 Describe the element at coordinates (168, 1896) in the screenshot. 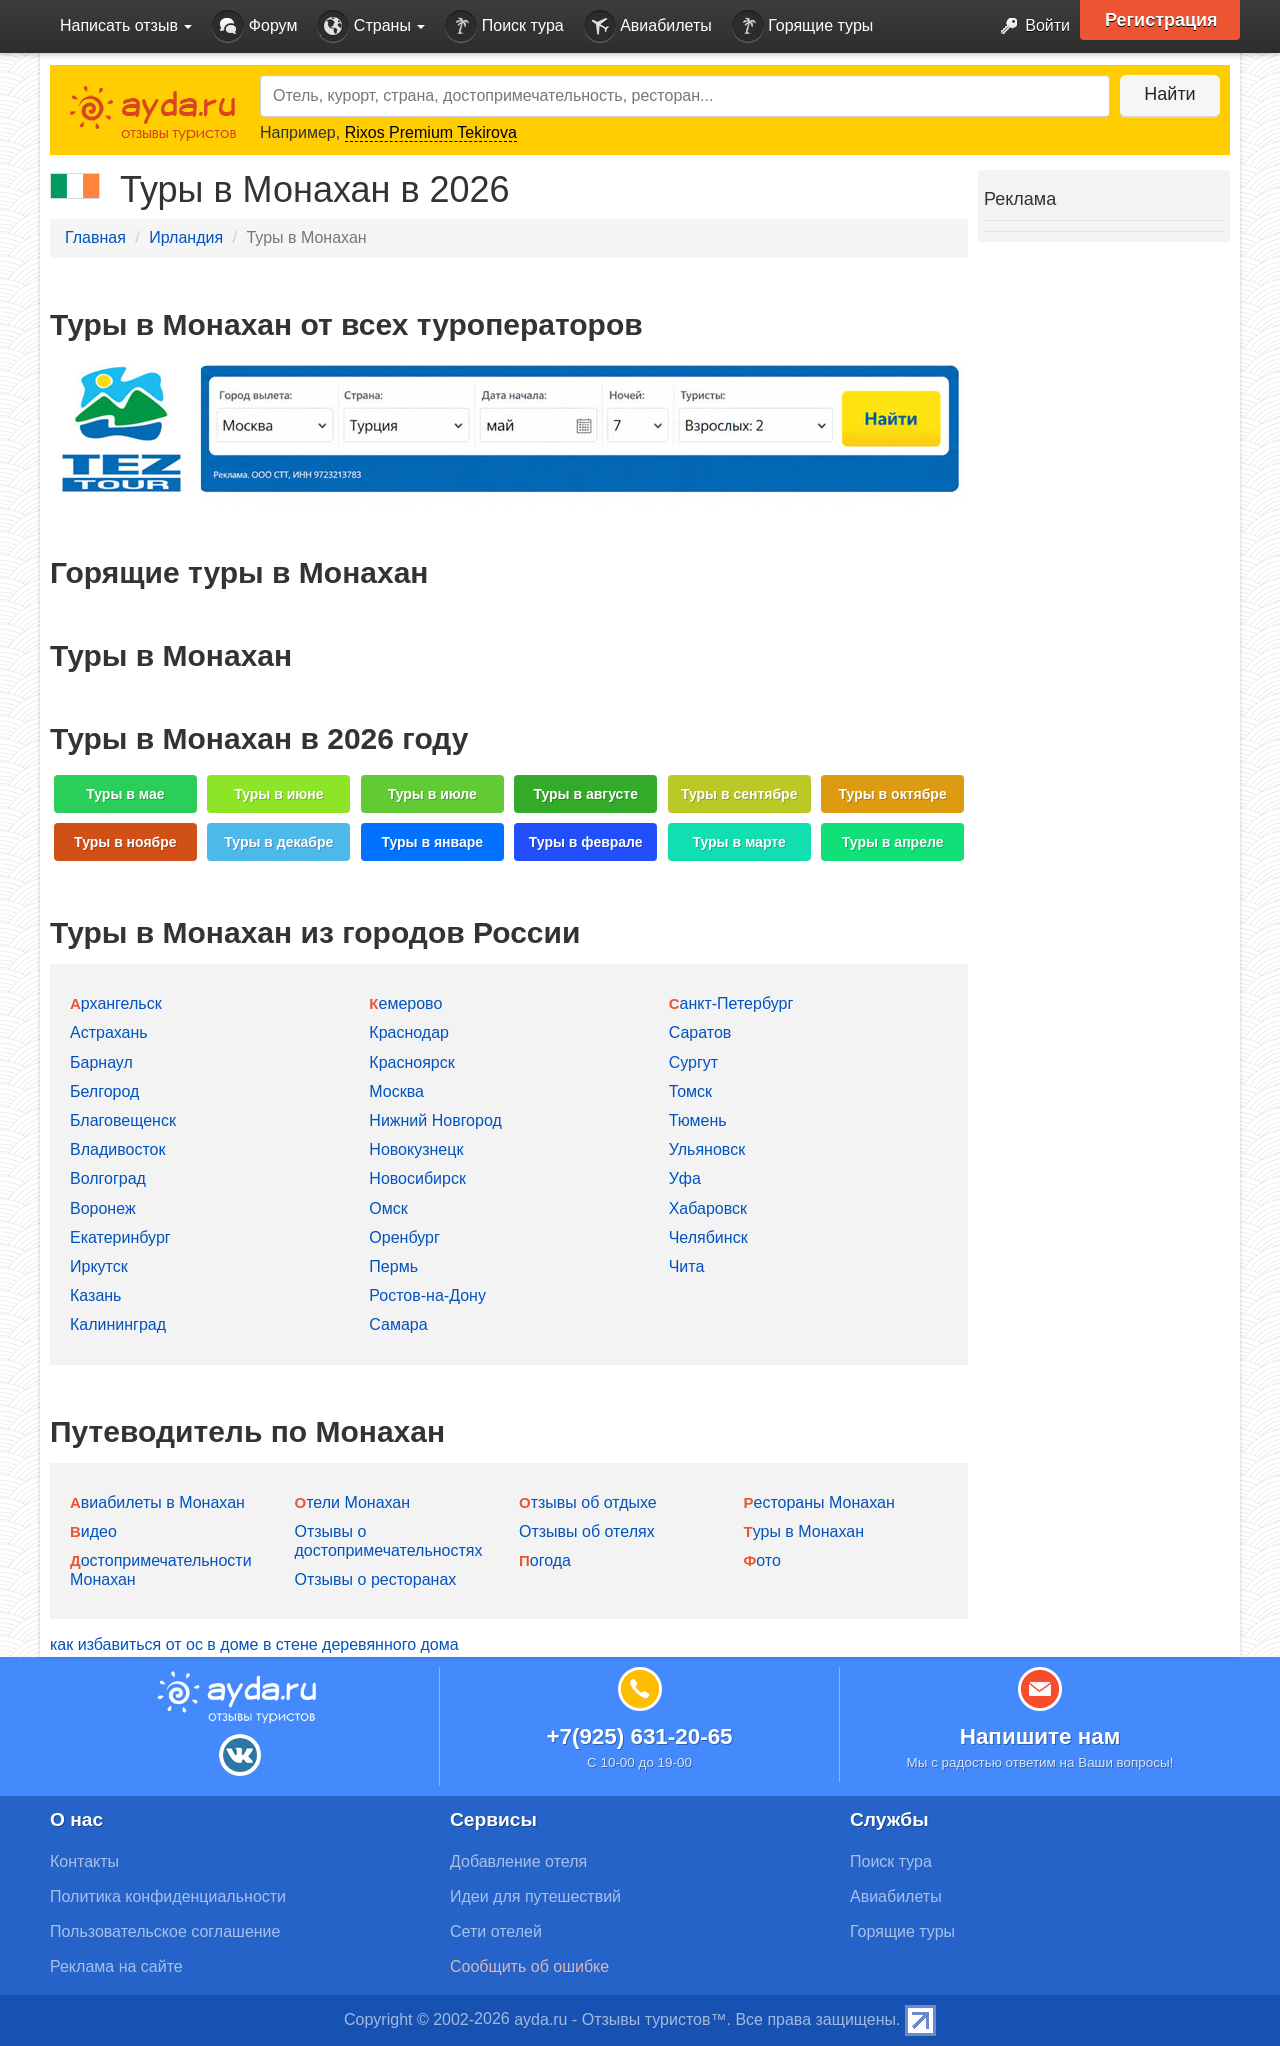

I see `Политика конфиденциальности` at that location.